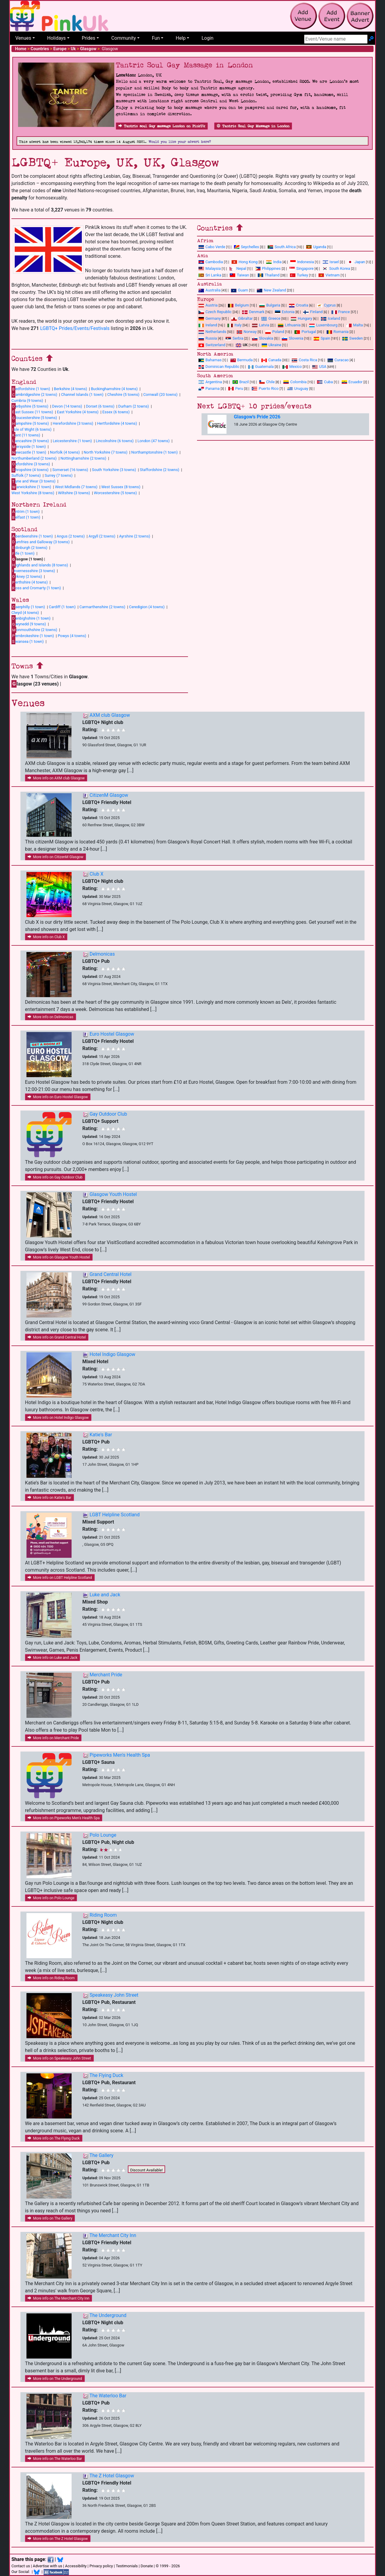 The height and width of the screenshot is (2576, 385). I want to click on North Yorkshire (7 towns), so click(106, 452).